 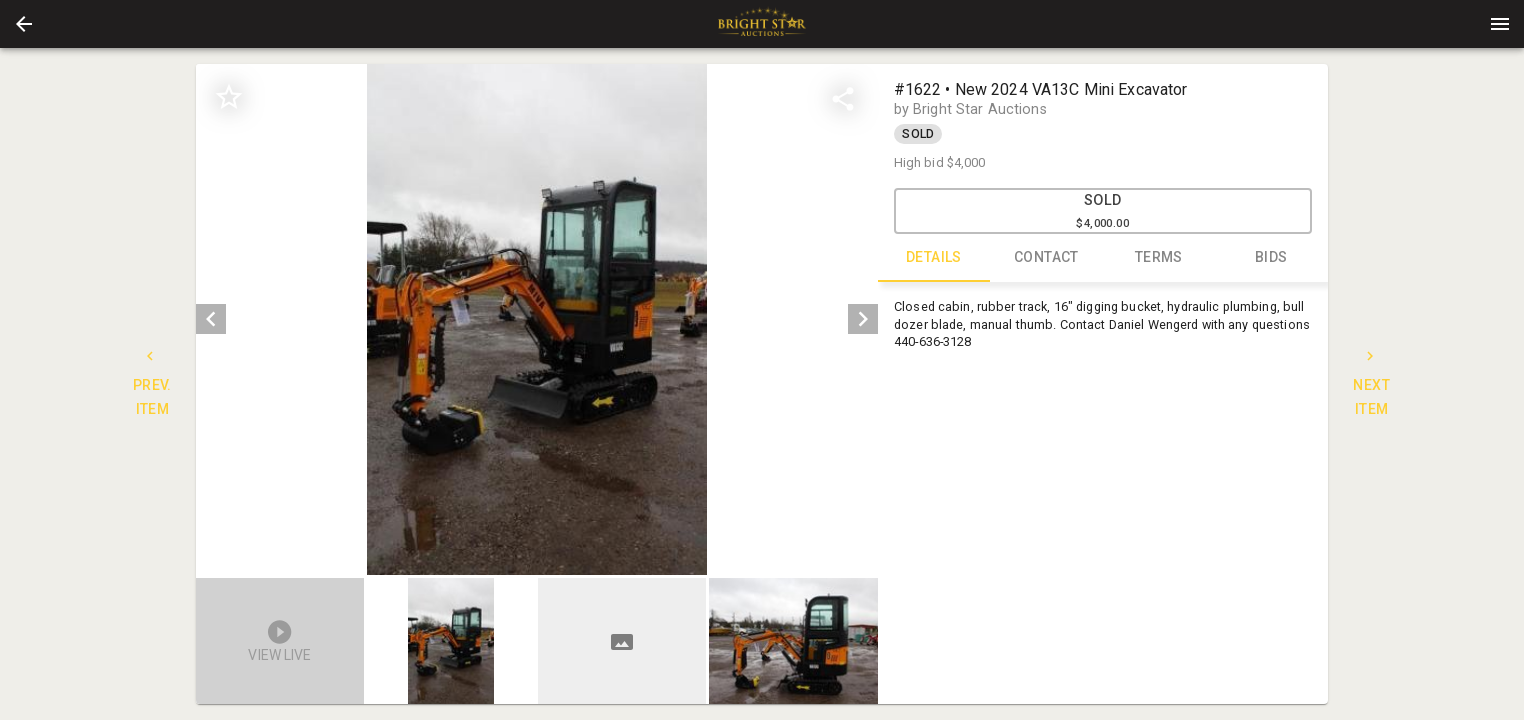 I want to click on [prev], so click(x=211, y=319).